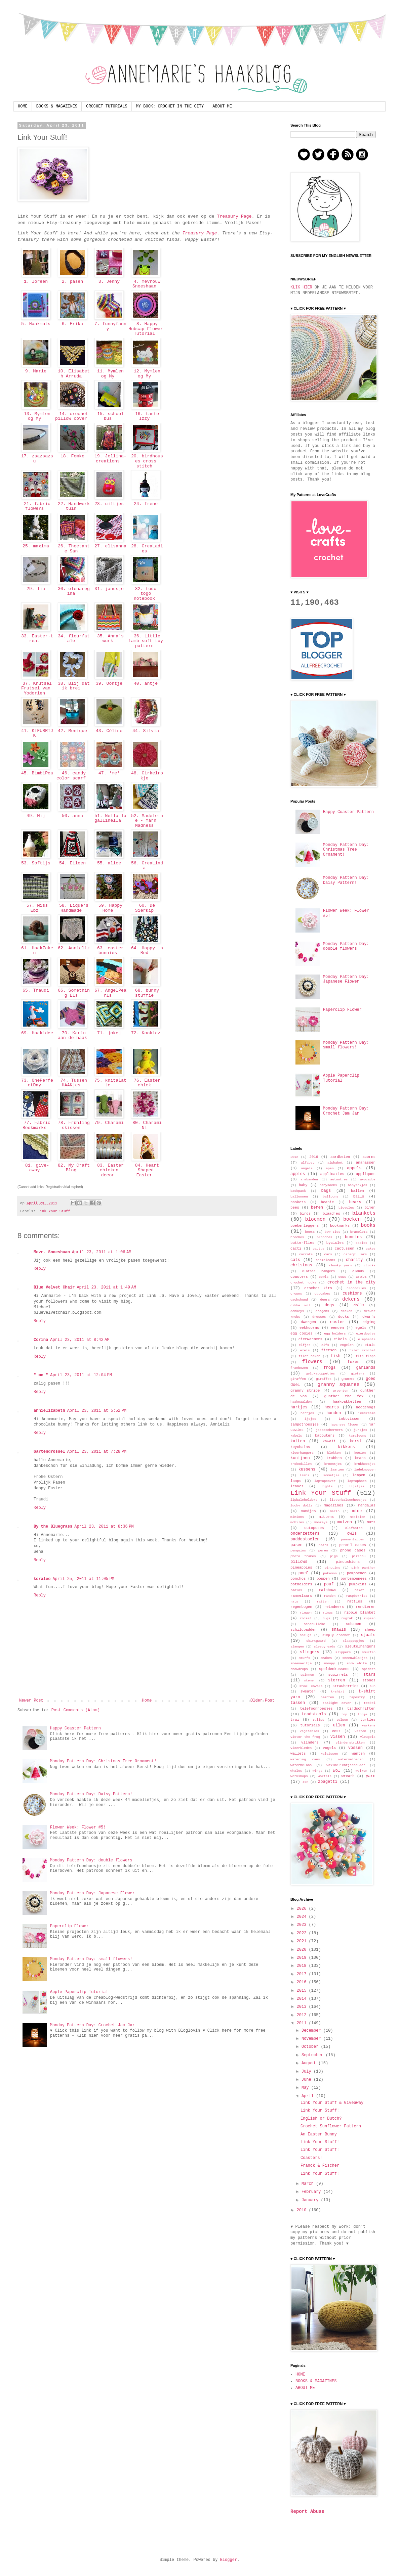  What do you see at coordinates (54, 1211) in the screenshot?
I see `Link Your Stuff` at bounding box center [54, 1211].